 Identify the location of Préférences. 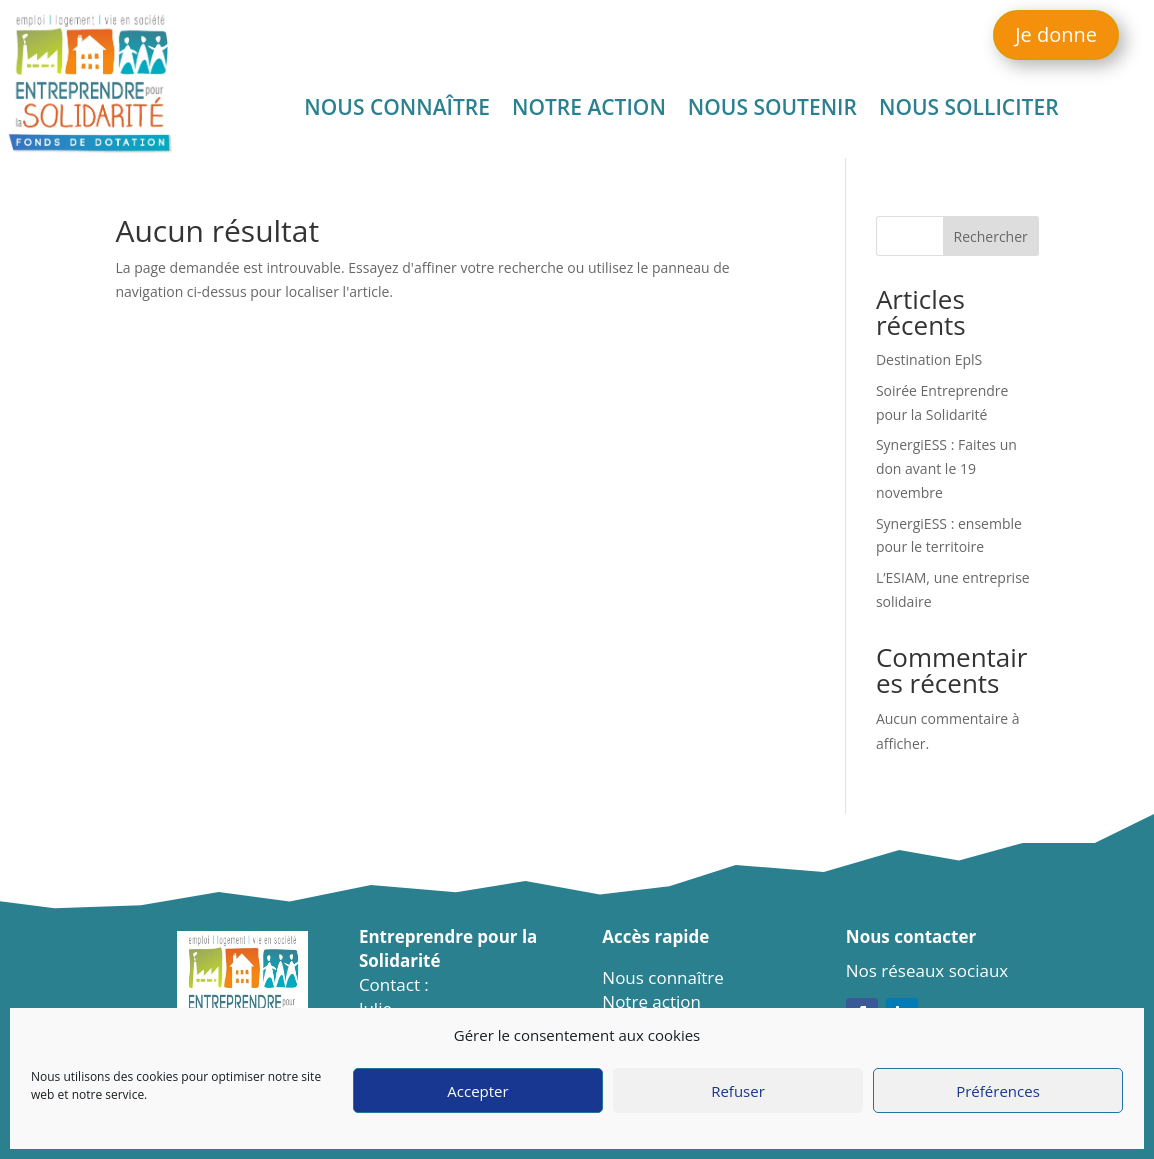
(998, 1091).